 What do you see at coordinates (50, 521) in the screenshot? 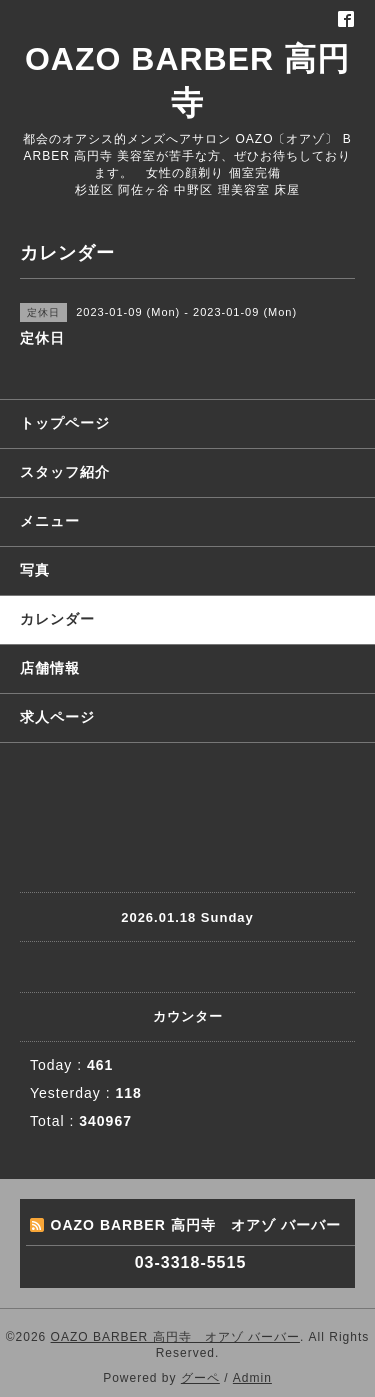
I see `メニュー` at bounding box center [50, 521].